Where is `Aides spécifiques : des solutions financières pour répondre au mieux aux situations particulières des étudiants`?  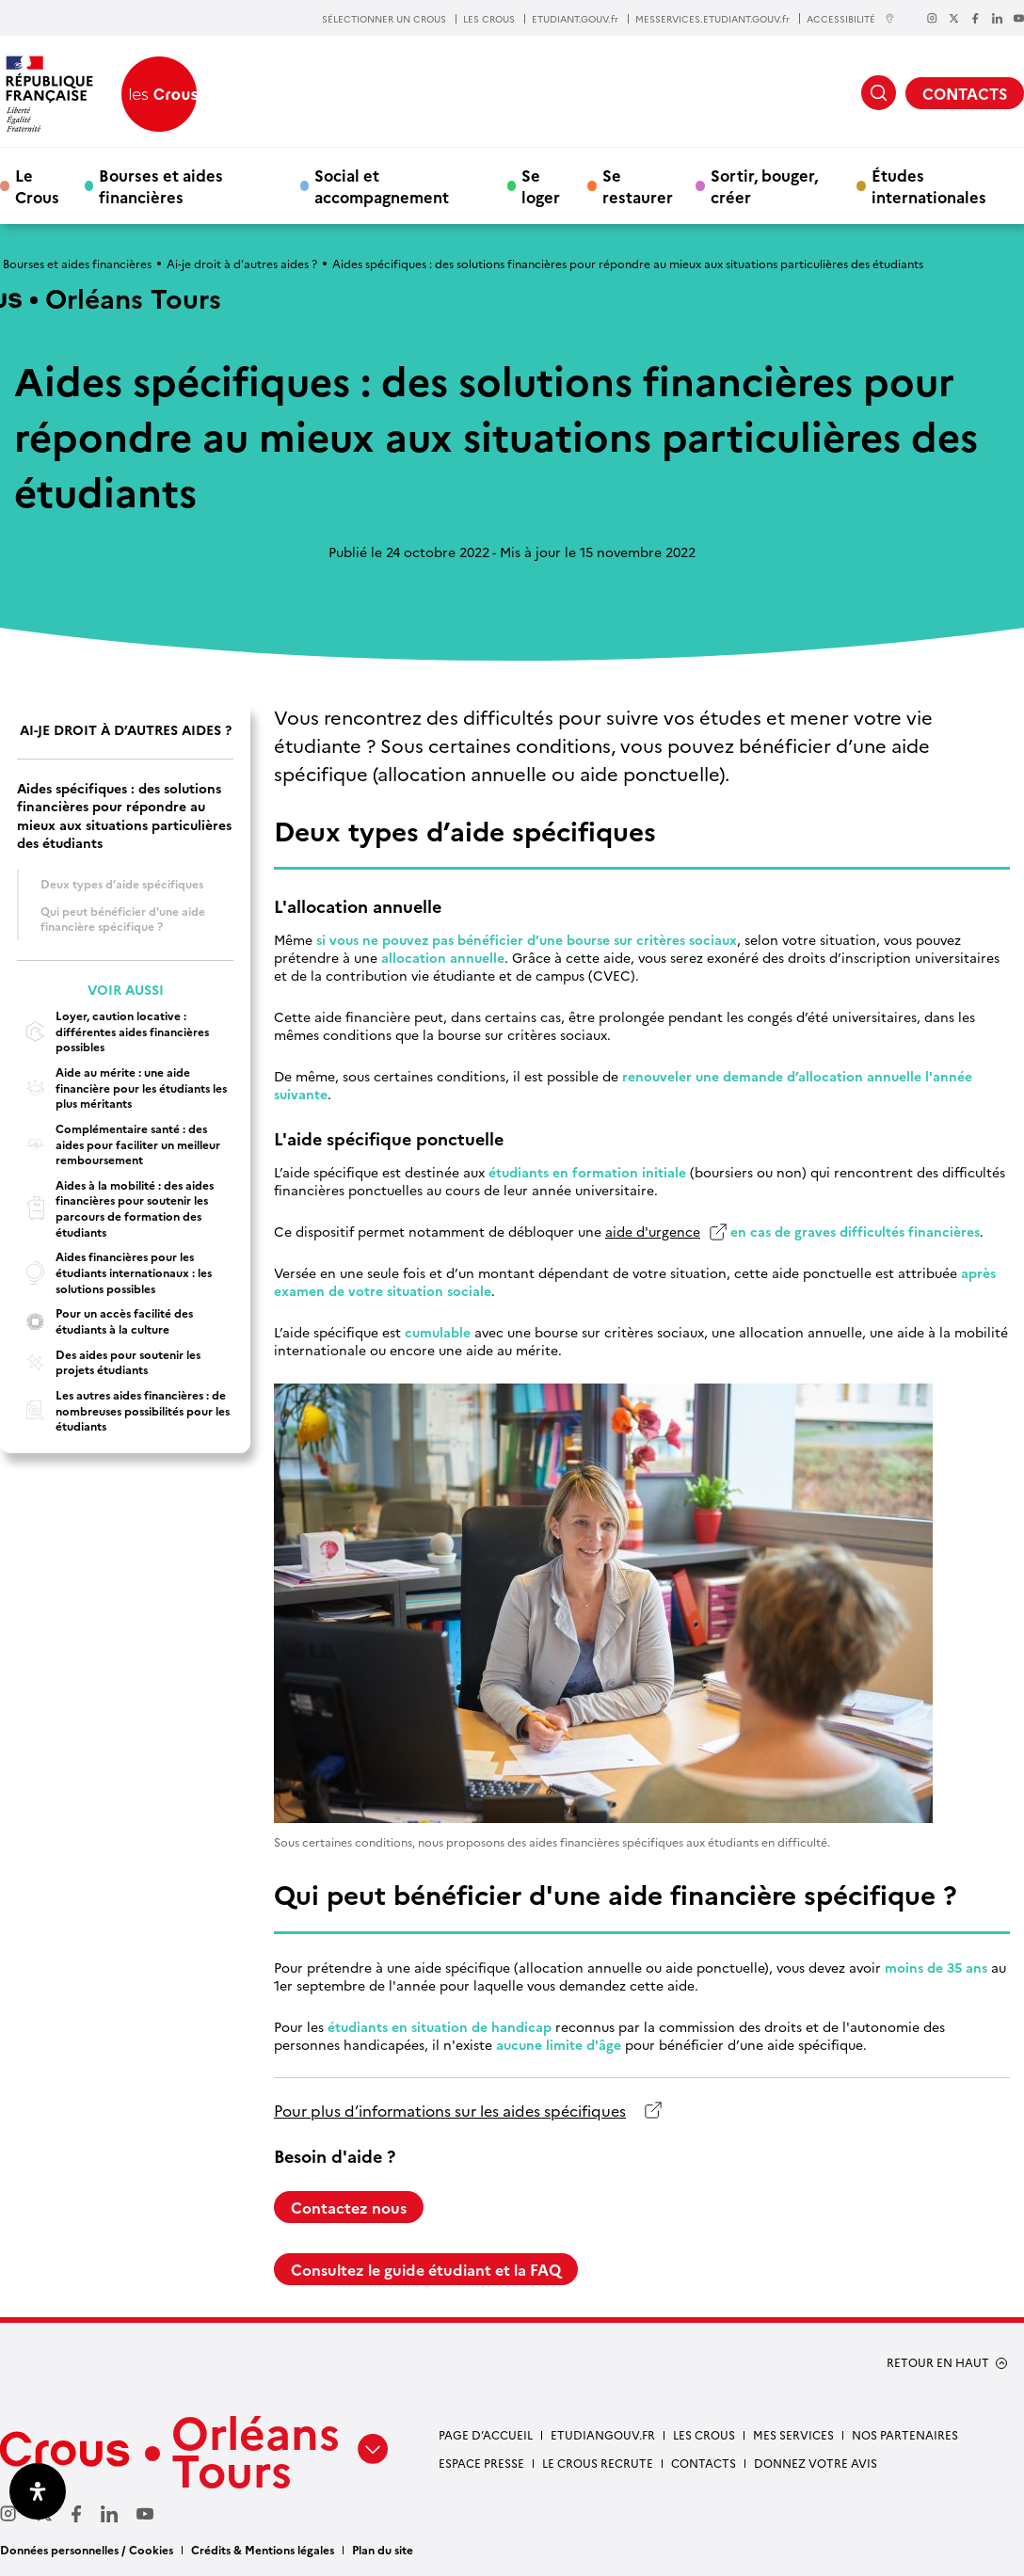 Aides spécifiques : des solutions financières pour répondre au mieux aux situations particulières des étudiants is located at coordinates (124, 815).